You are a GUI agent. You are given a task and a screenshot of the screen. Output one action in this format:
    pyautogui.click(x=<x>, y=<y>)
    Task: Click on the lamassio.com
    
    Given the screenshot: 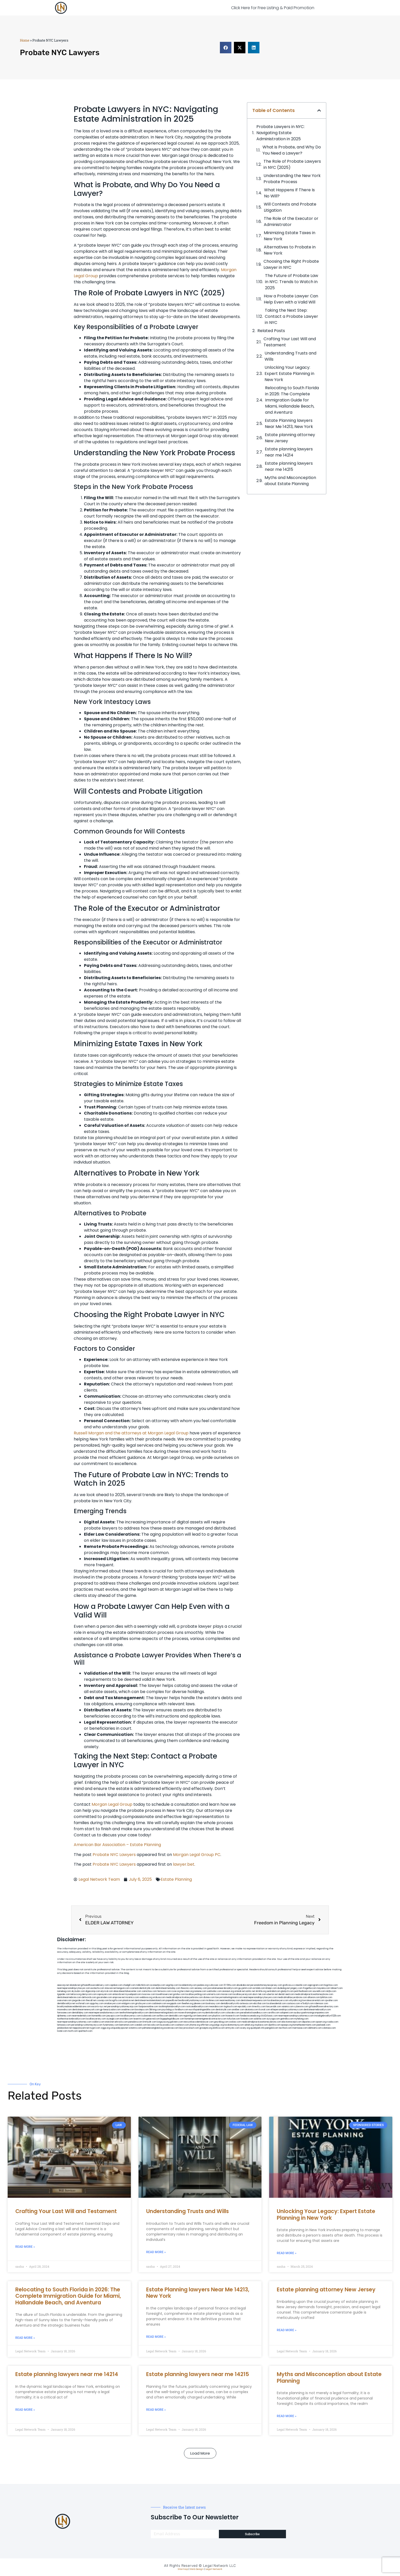 What is the action you would take?
    pyautogui.click(x=64, y=2025)
    